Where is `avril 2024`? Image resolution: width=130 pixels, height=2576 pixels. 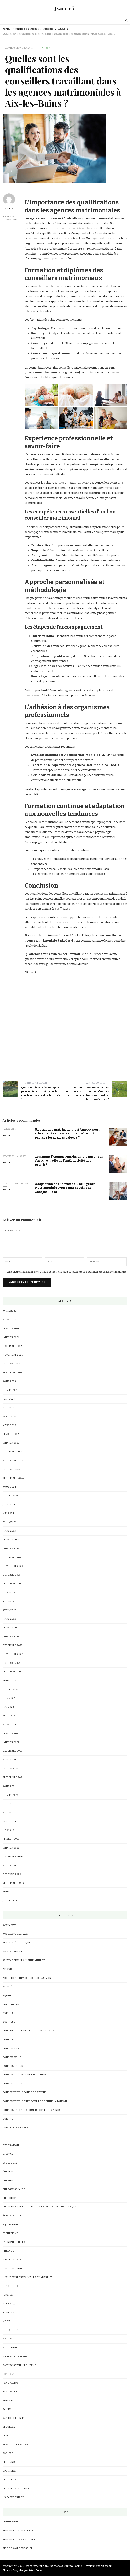
avril 2024 is located at coordinates (9, 1522).